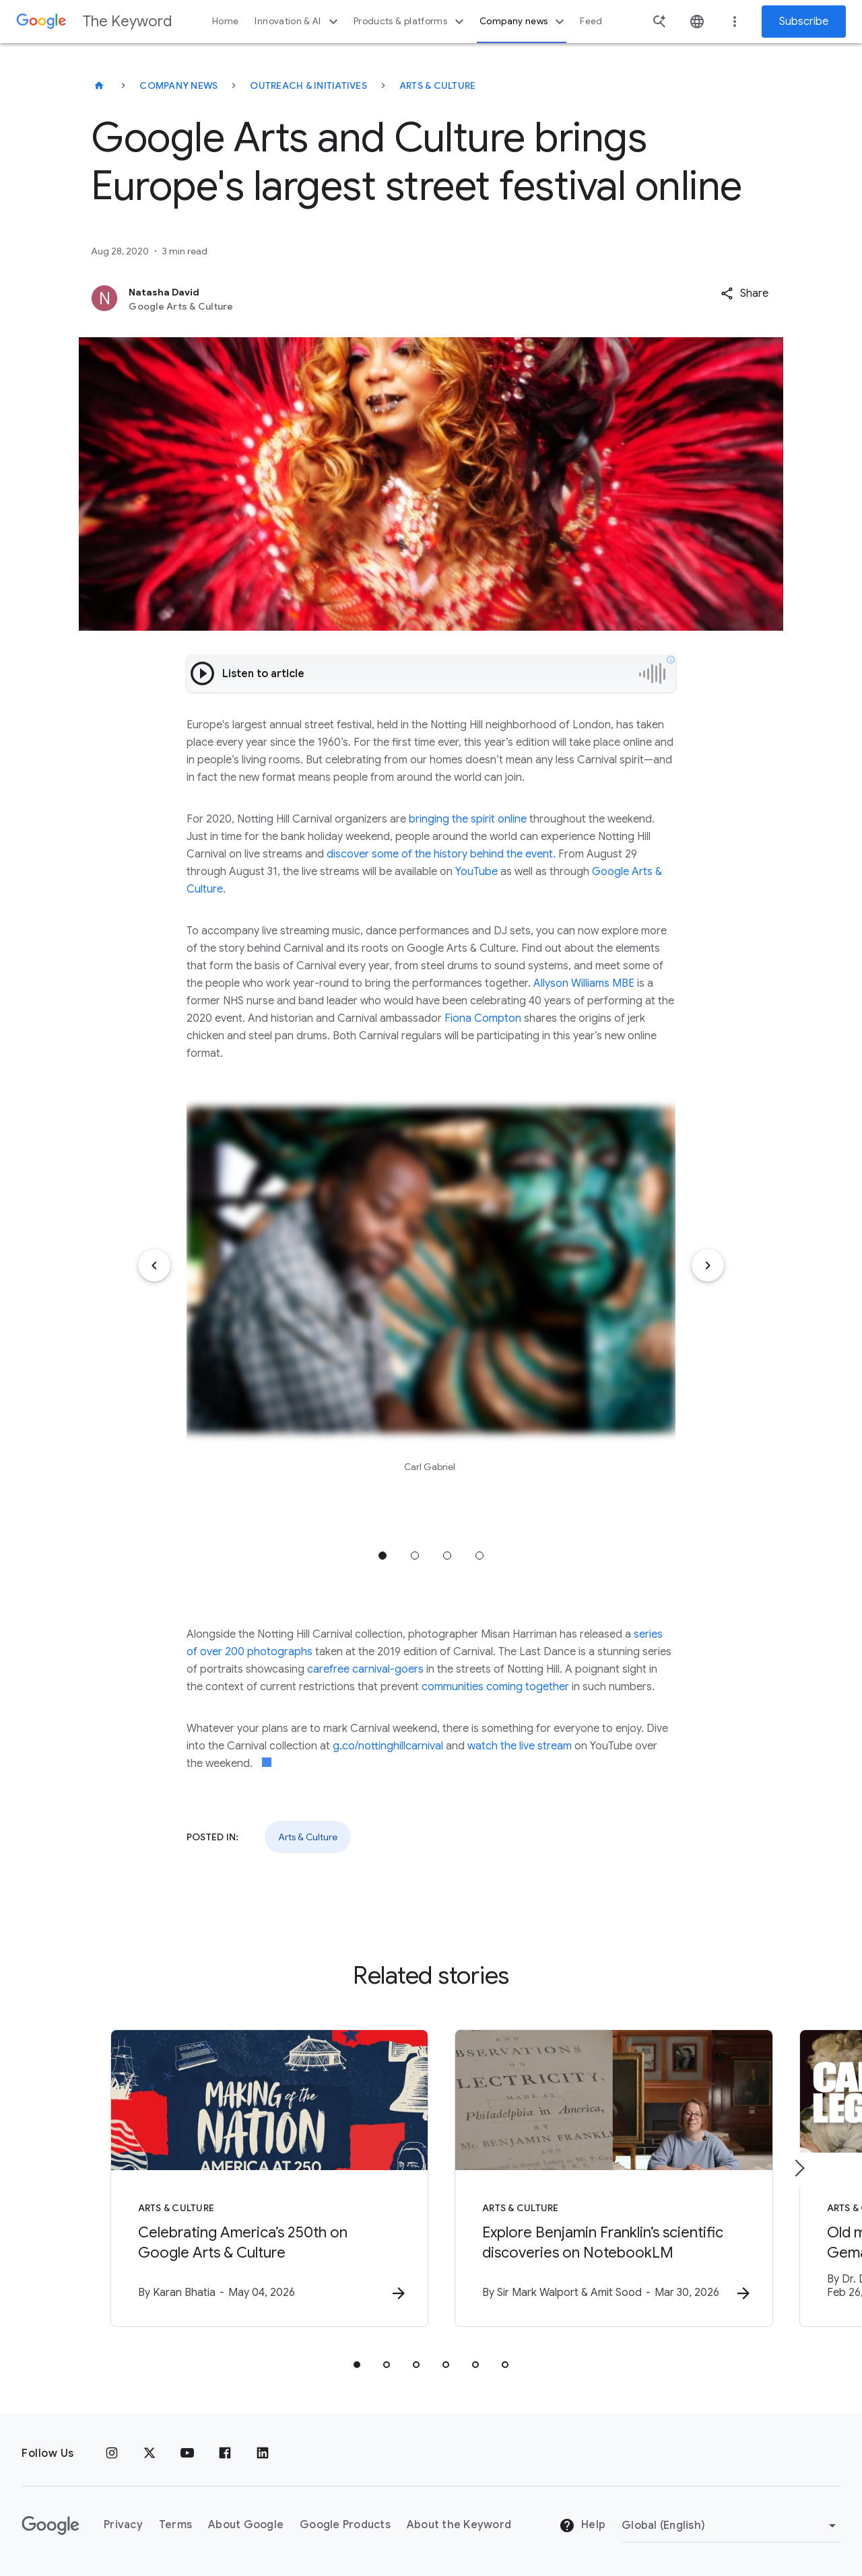 The height and width of the screenshot is (2576, 862). Describe the element at coordinates (519, 1746) in the screenshot. I see `watch the live stream` at that location.